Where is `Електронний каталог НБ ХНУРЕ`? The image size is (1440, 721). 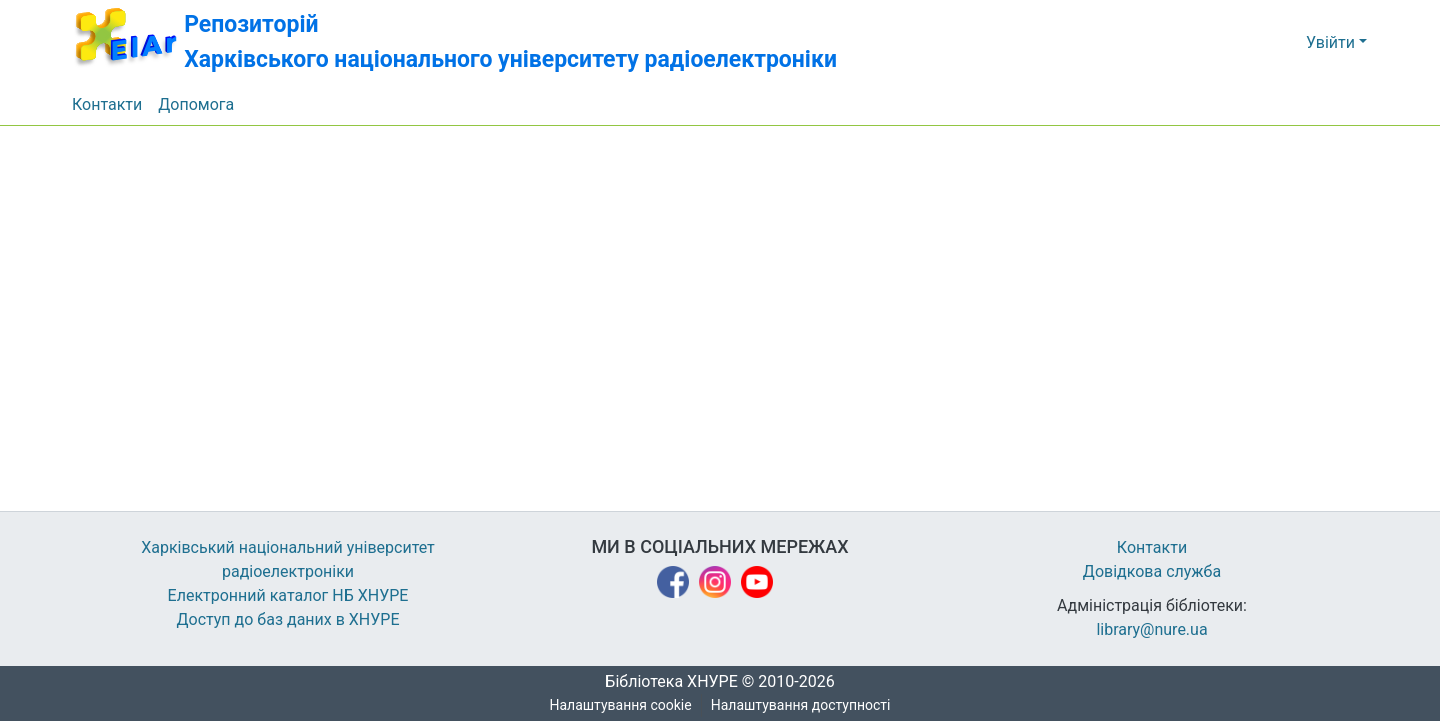 Електронний каталог НБ ХНУРЕ is located at coordinates (288, 596).